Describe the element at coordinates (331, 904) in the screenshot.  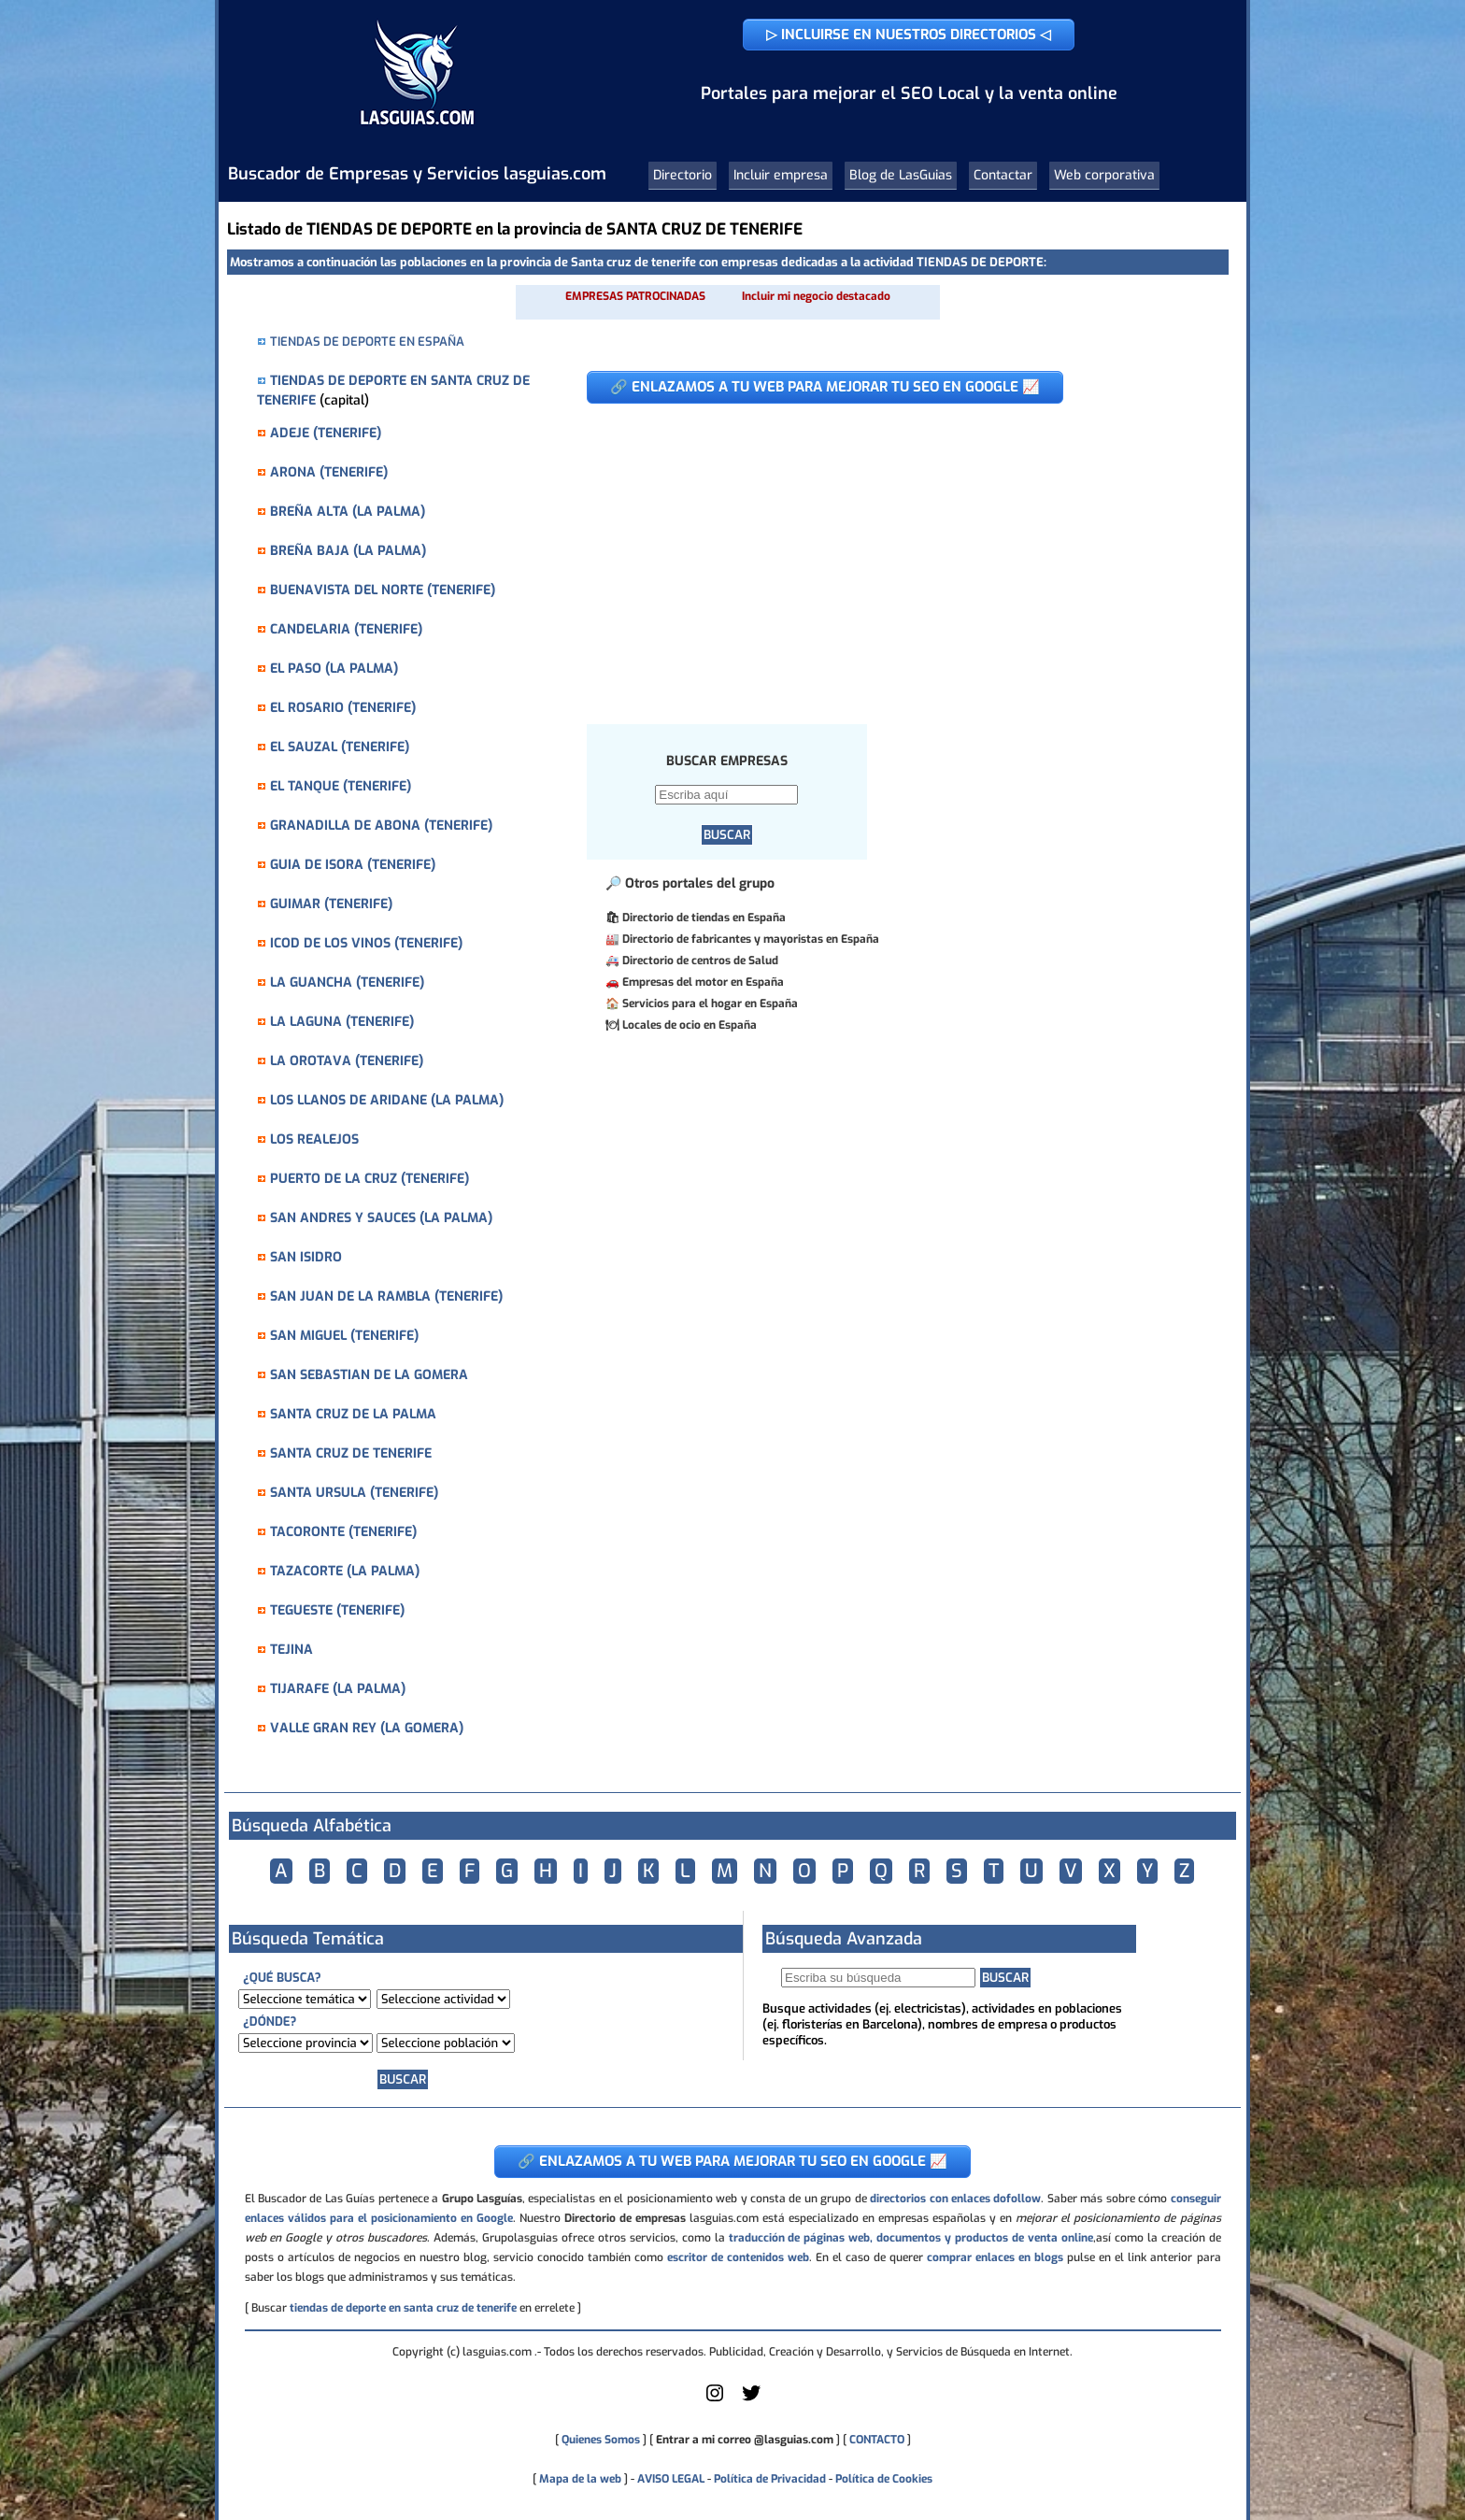
I see `GUIMAR (TENERIFE)` at that location.